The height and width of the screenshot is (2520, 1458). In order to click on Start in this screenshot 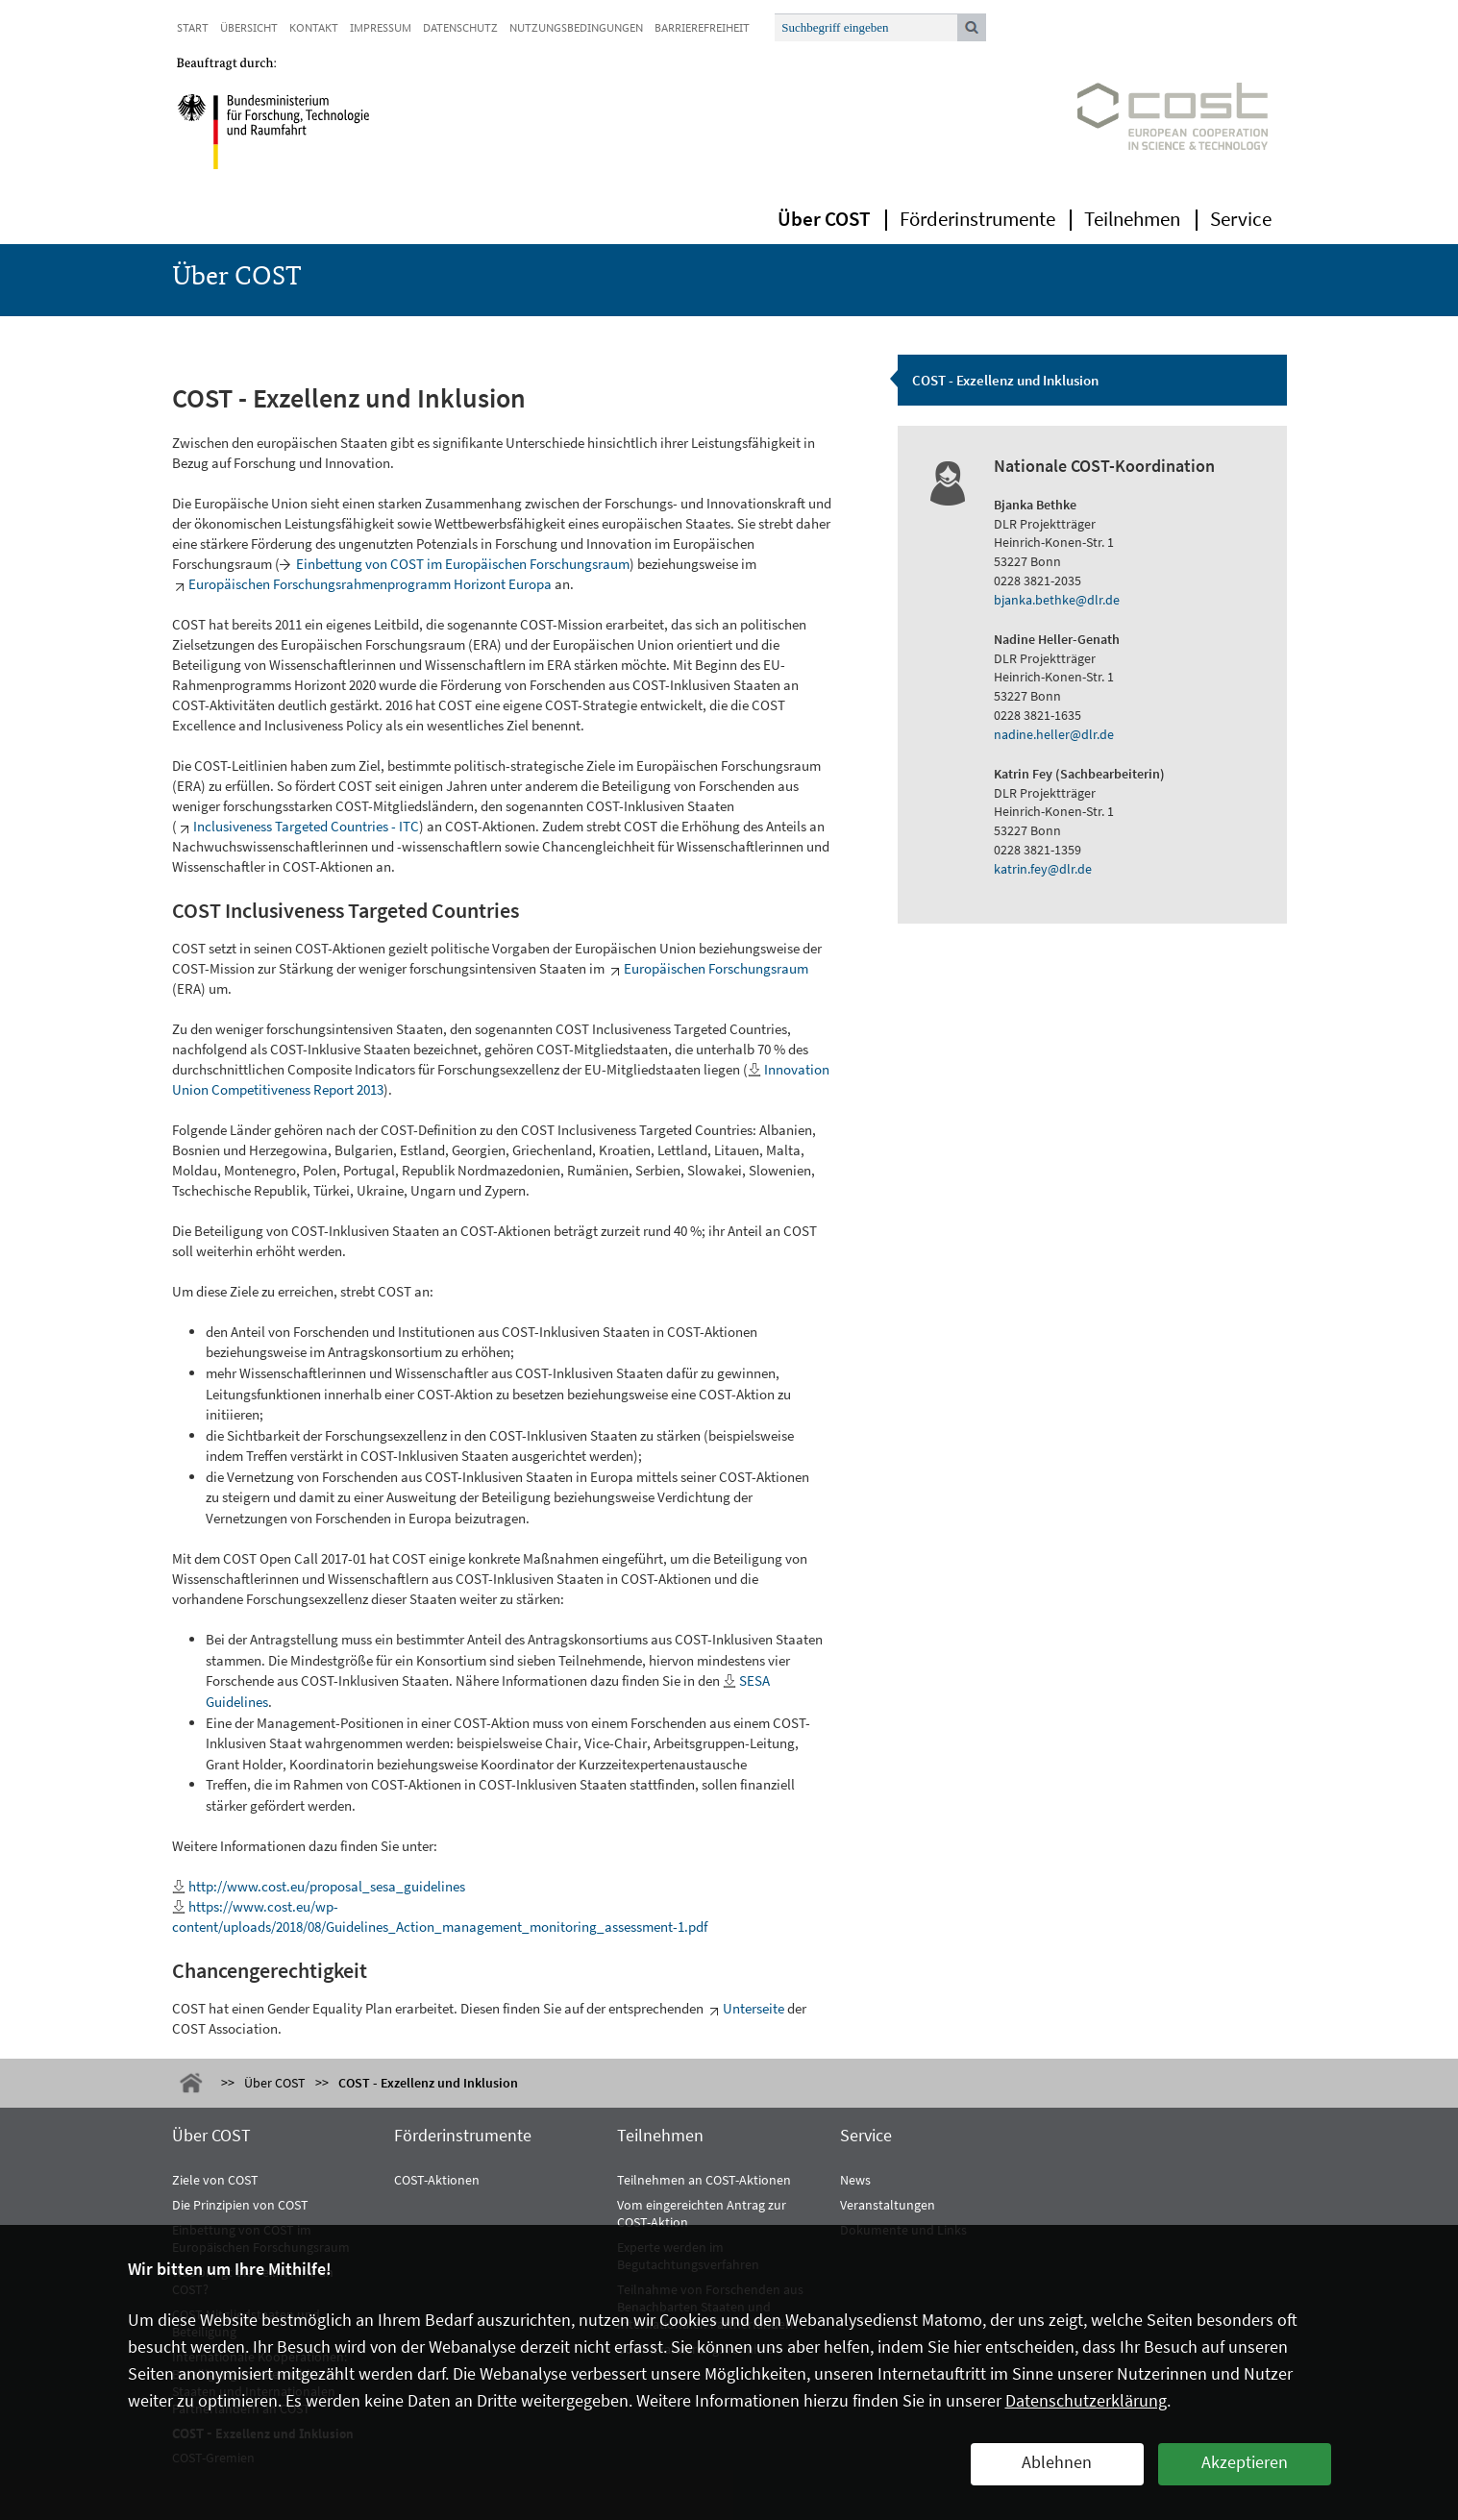, I will do `click(193, 27)`.